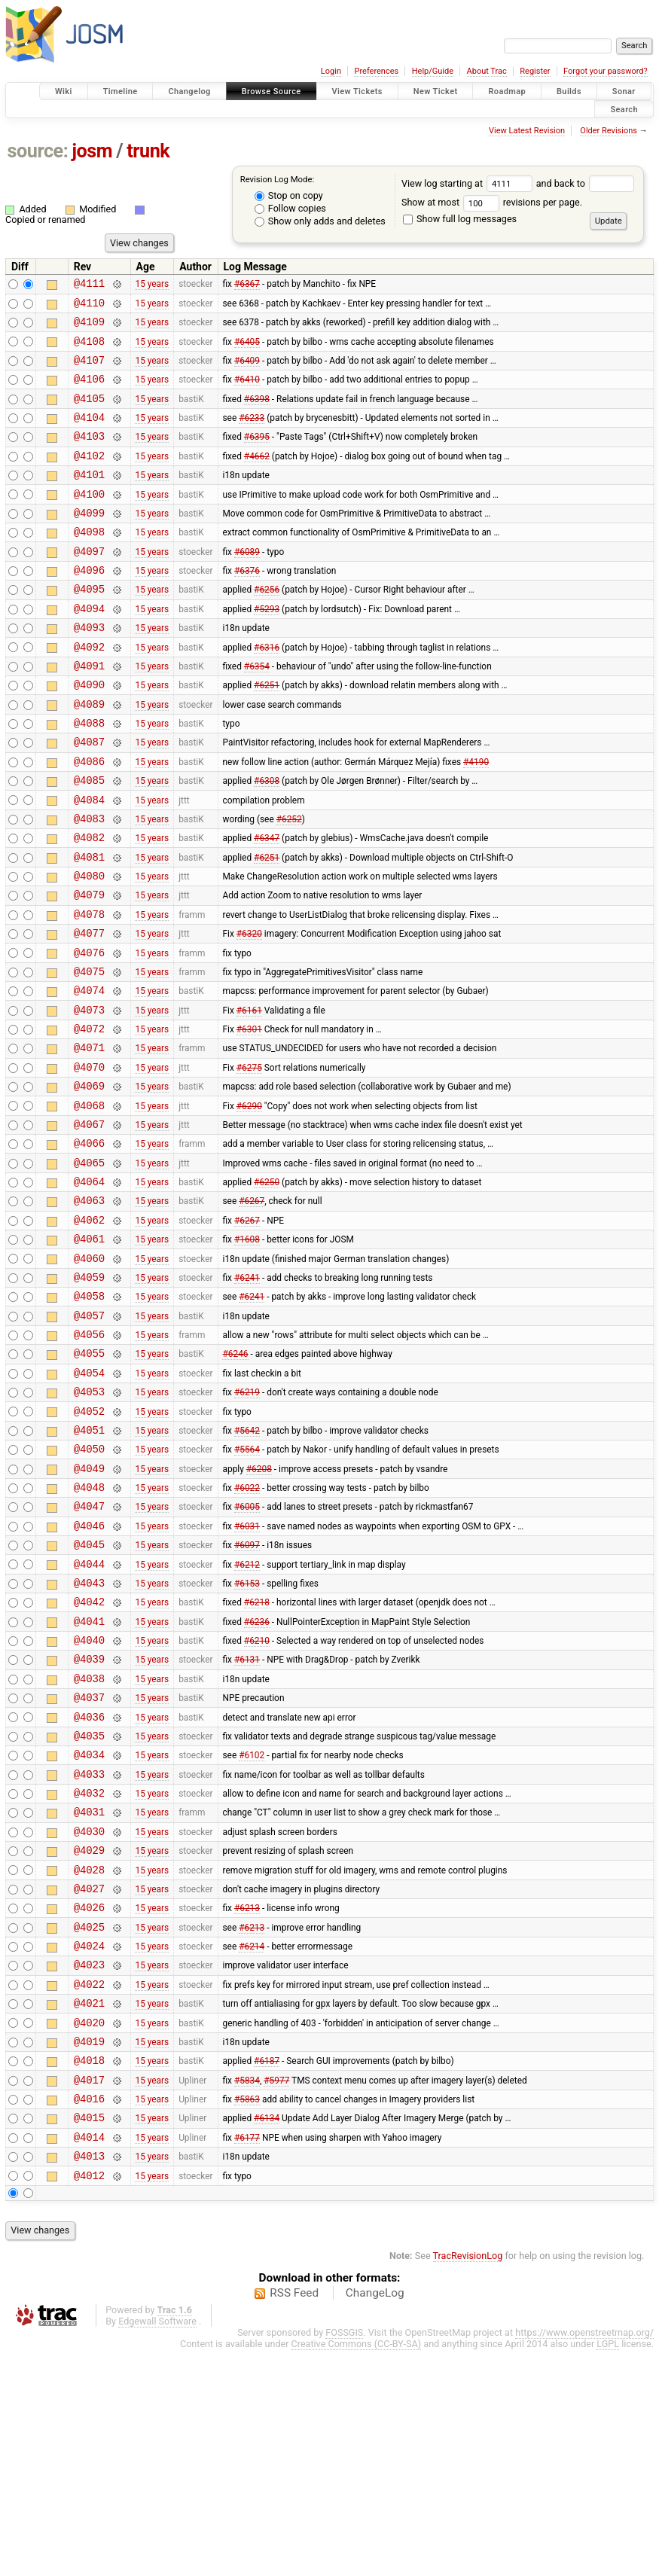  Describe the element at coordinates (257, 477) in the screenshot. I see `#4662` at that location.